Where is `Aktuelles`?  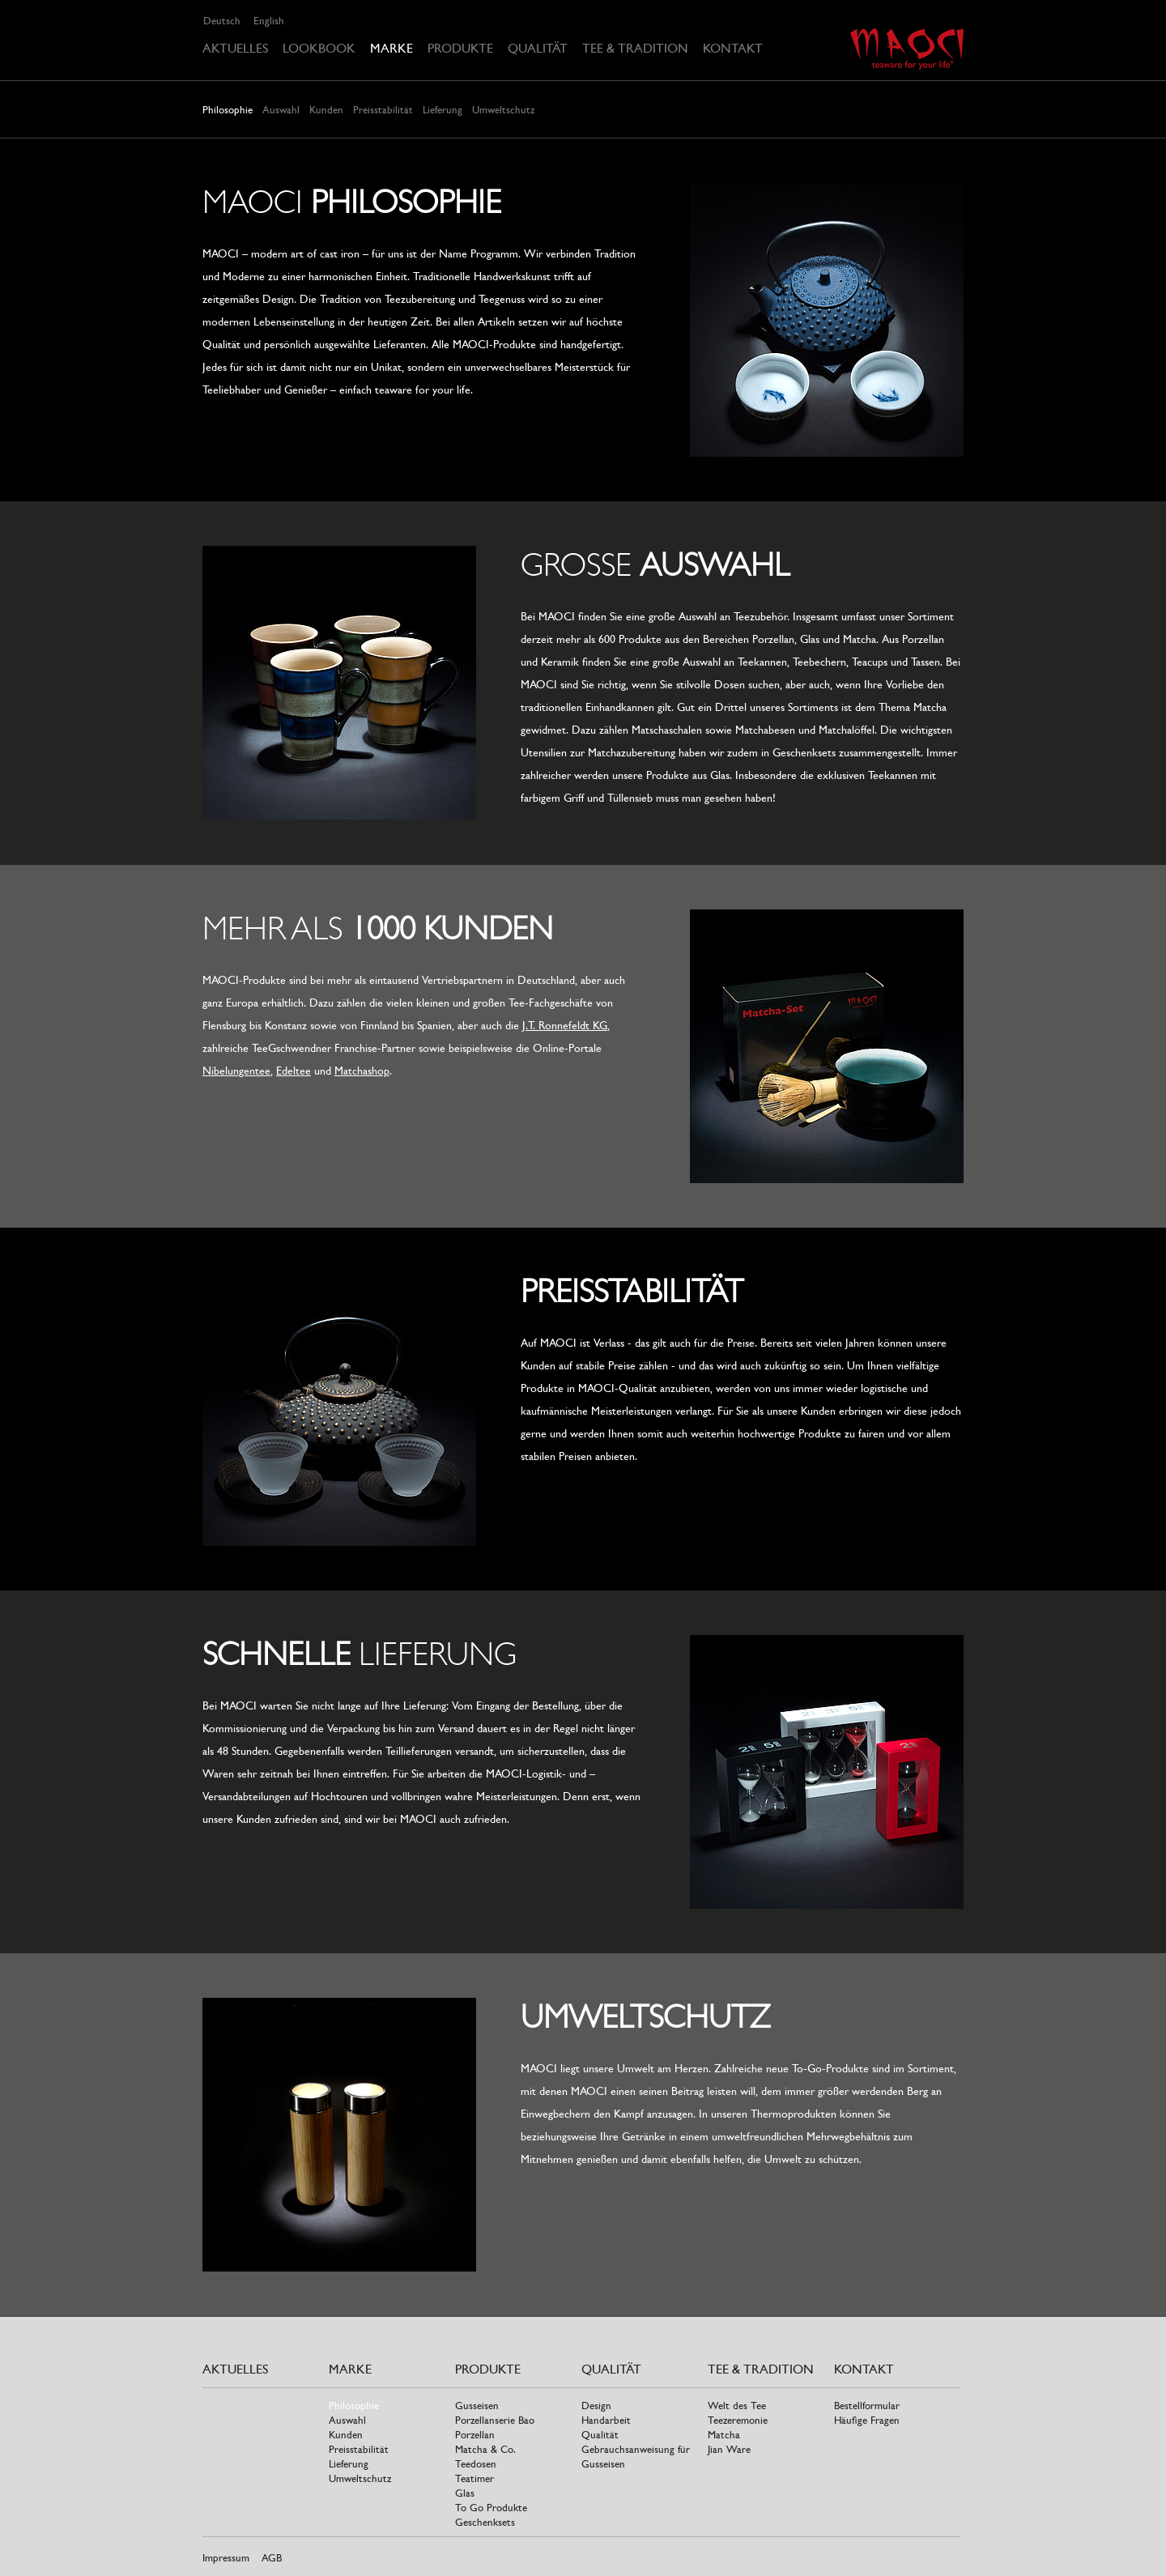 Aktuelles is located at coordinates (235, 48).